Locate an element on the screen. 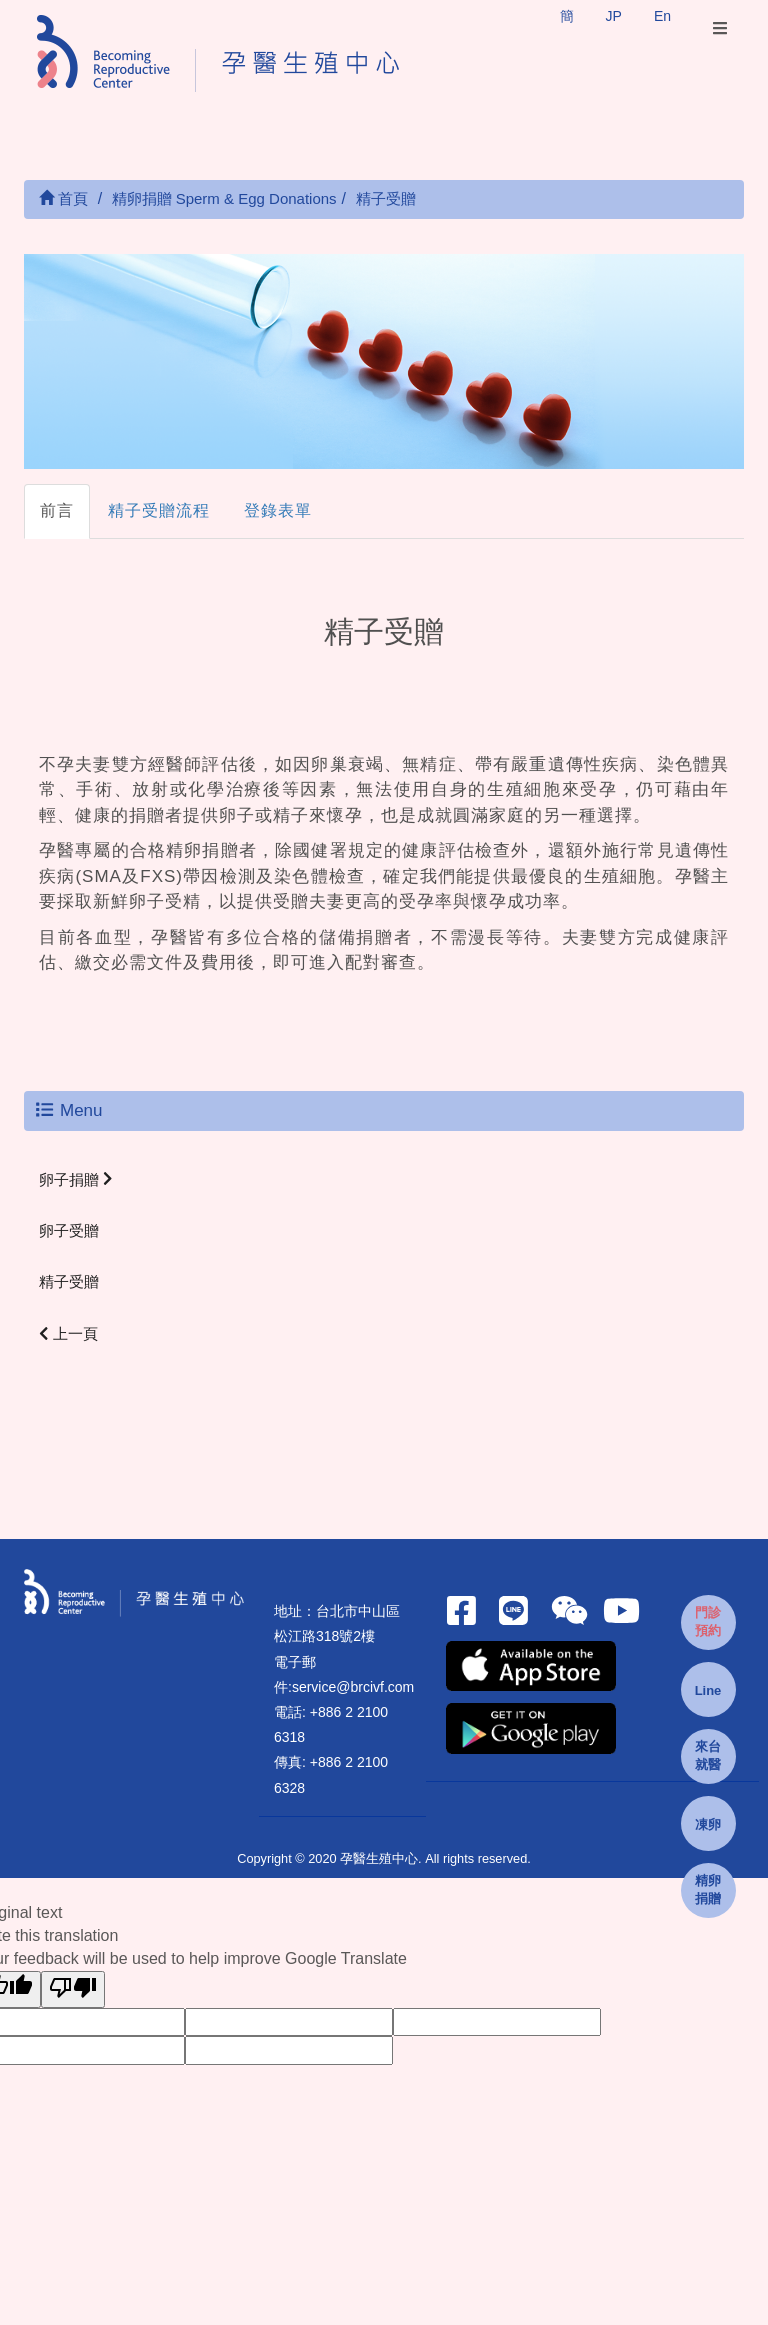  Line is located at coordinates (708, 1690).